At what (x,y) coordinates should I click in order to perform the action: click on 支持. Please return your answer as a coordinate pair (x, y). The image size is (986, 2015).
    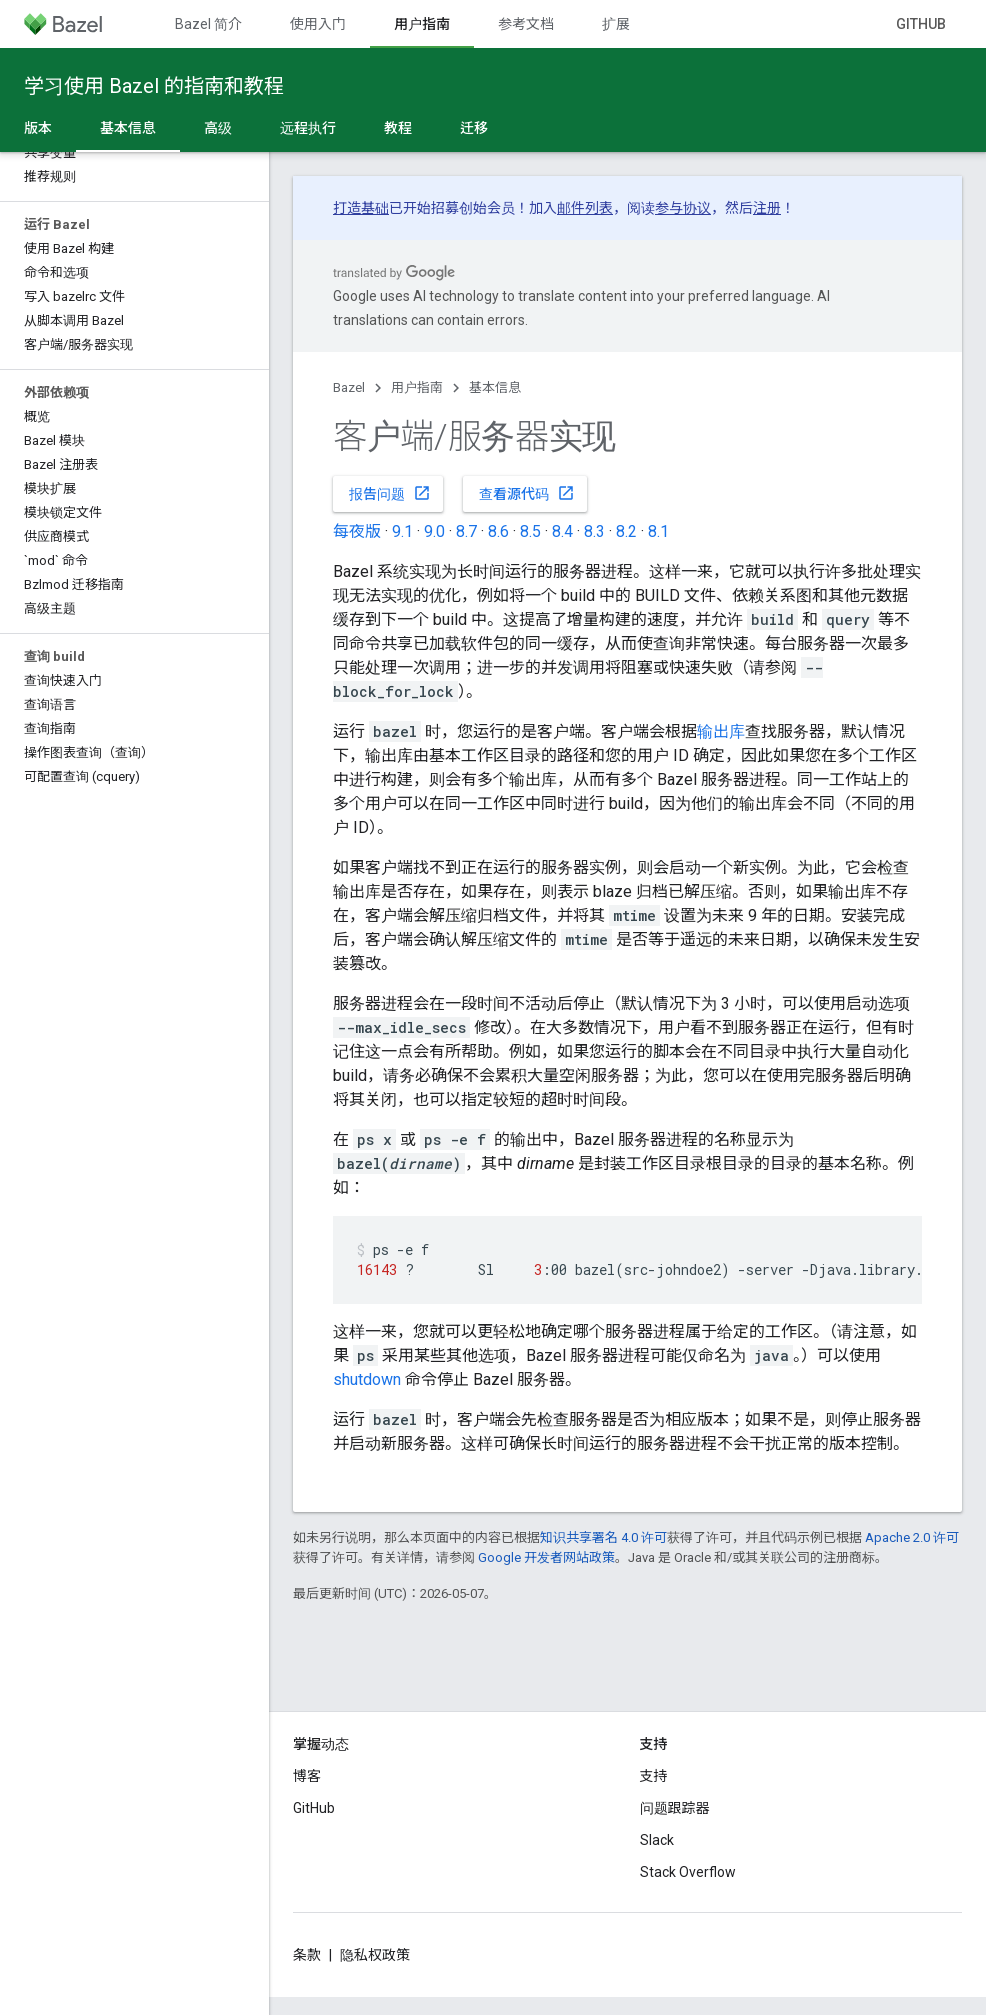
    Looking at the image, I should click on (654, 1776).